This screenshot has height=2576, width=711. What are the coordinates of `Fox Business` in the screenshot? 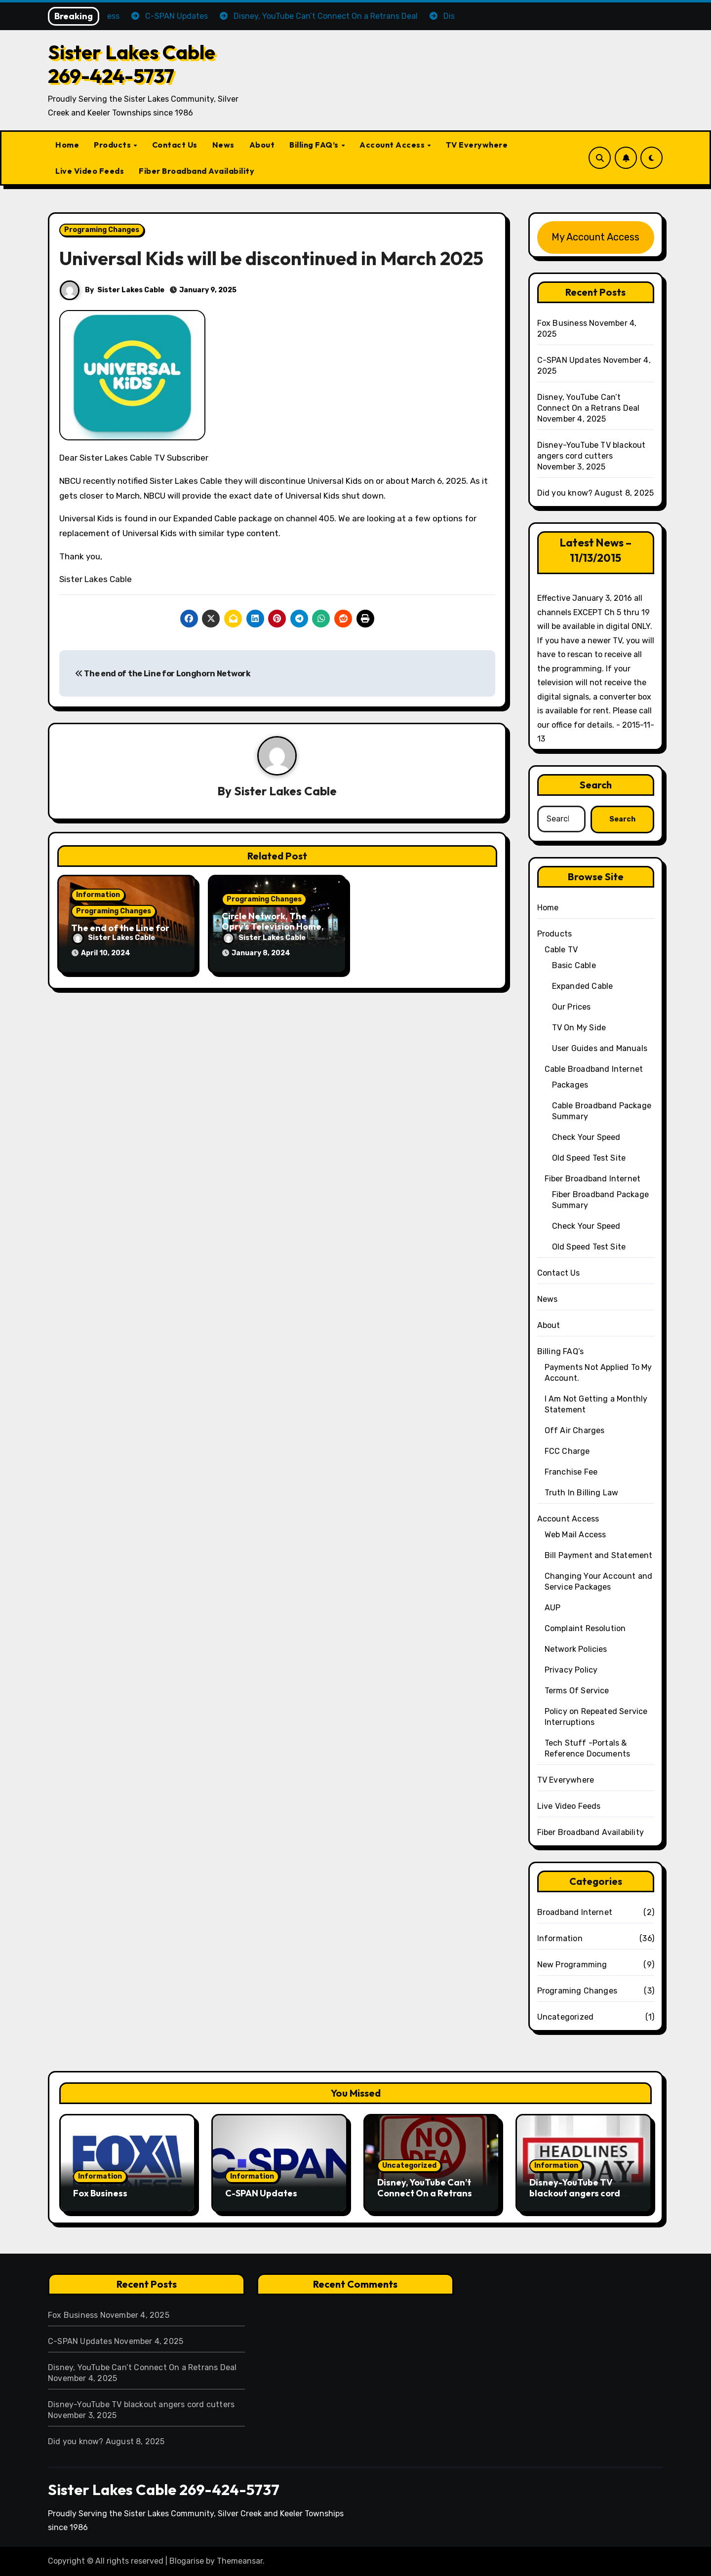 It's located at (562, 323).